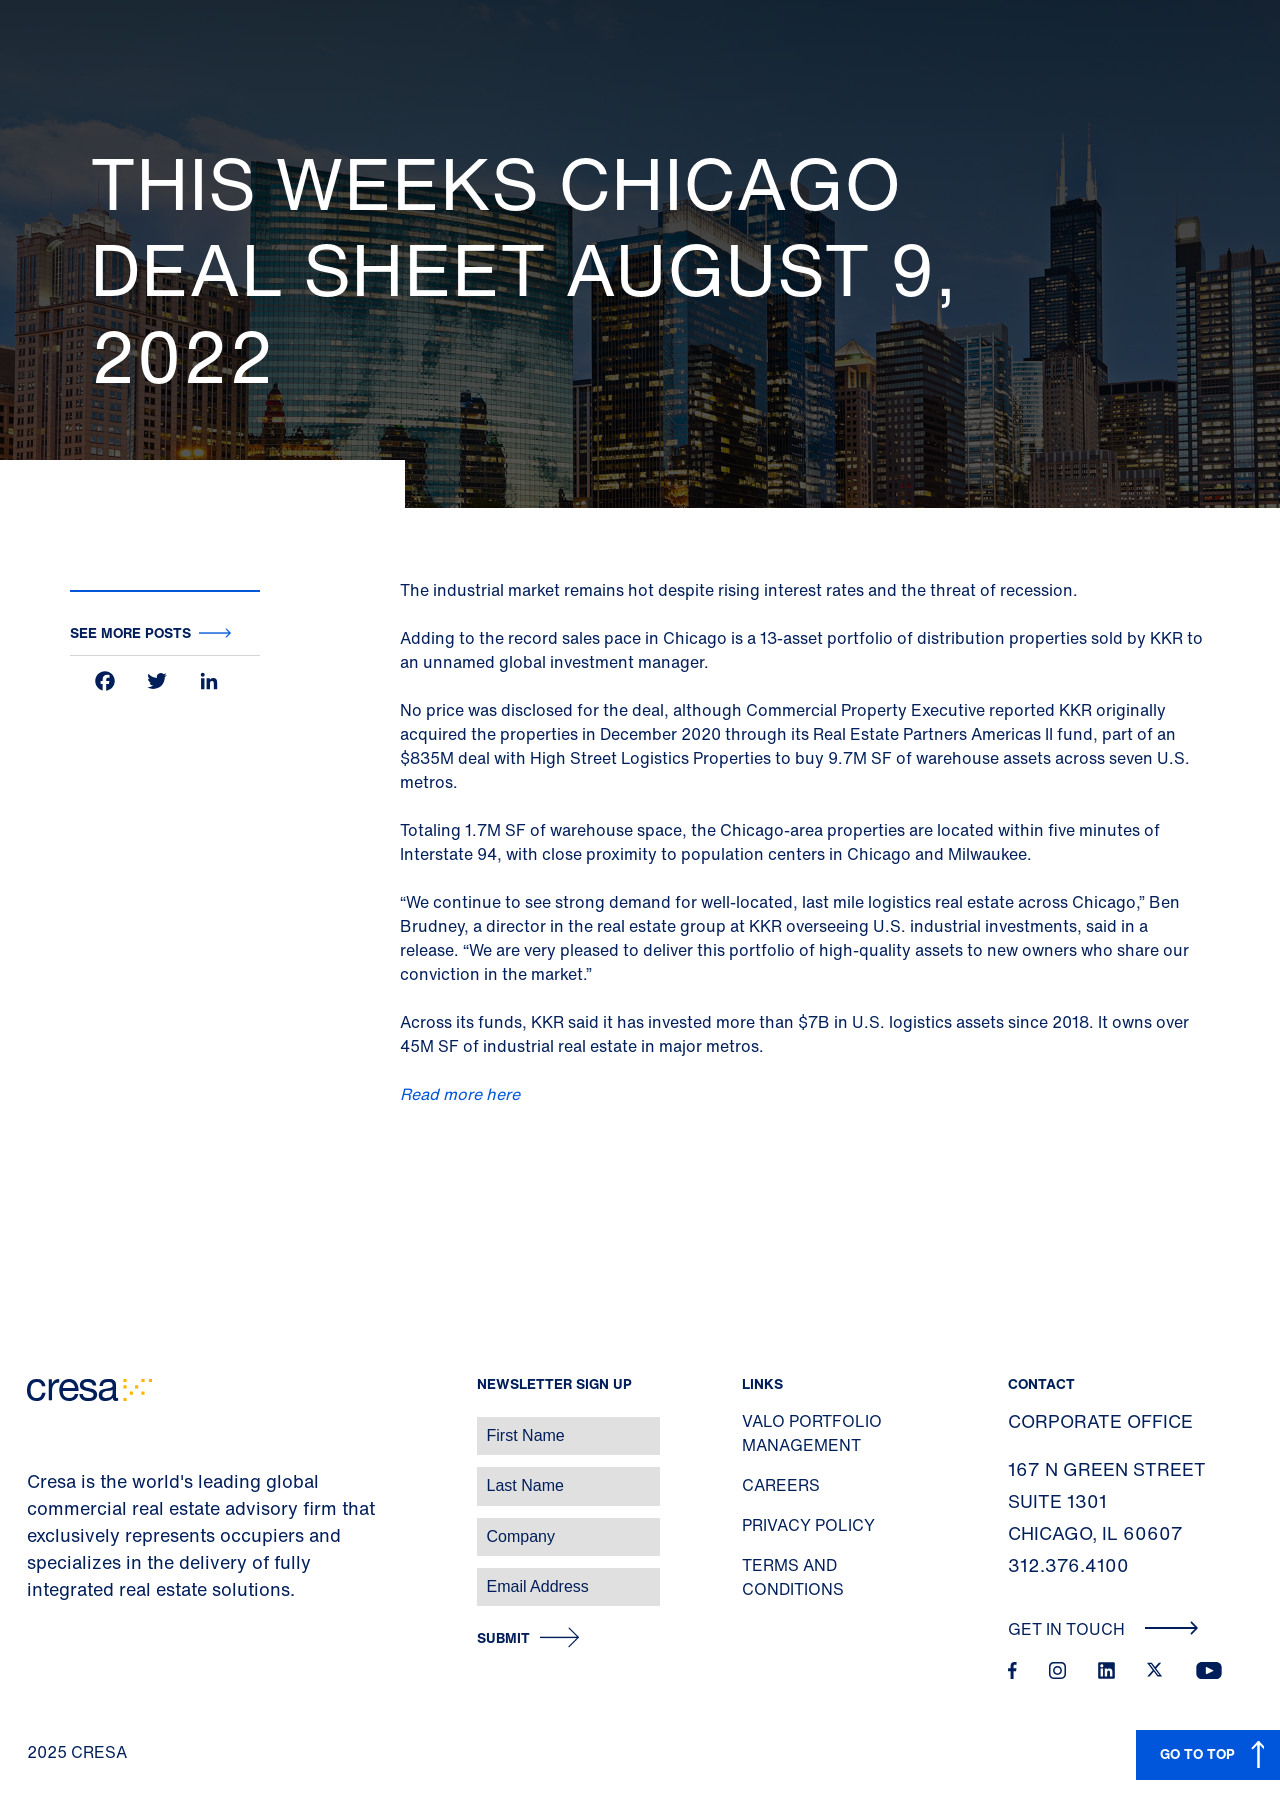  What do you see at coordinates (503, 1638) in the screenshot?
I see `Submit` at bounding box center [503, 1638].